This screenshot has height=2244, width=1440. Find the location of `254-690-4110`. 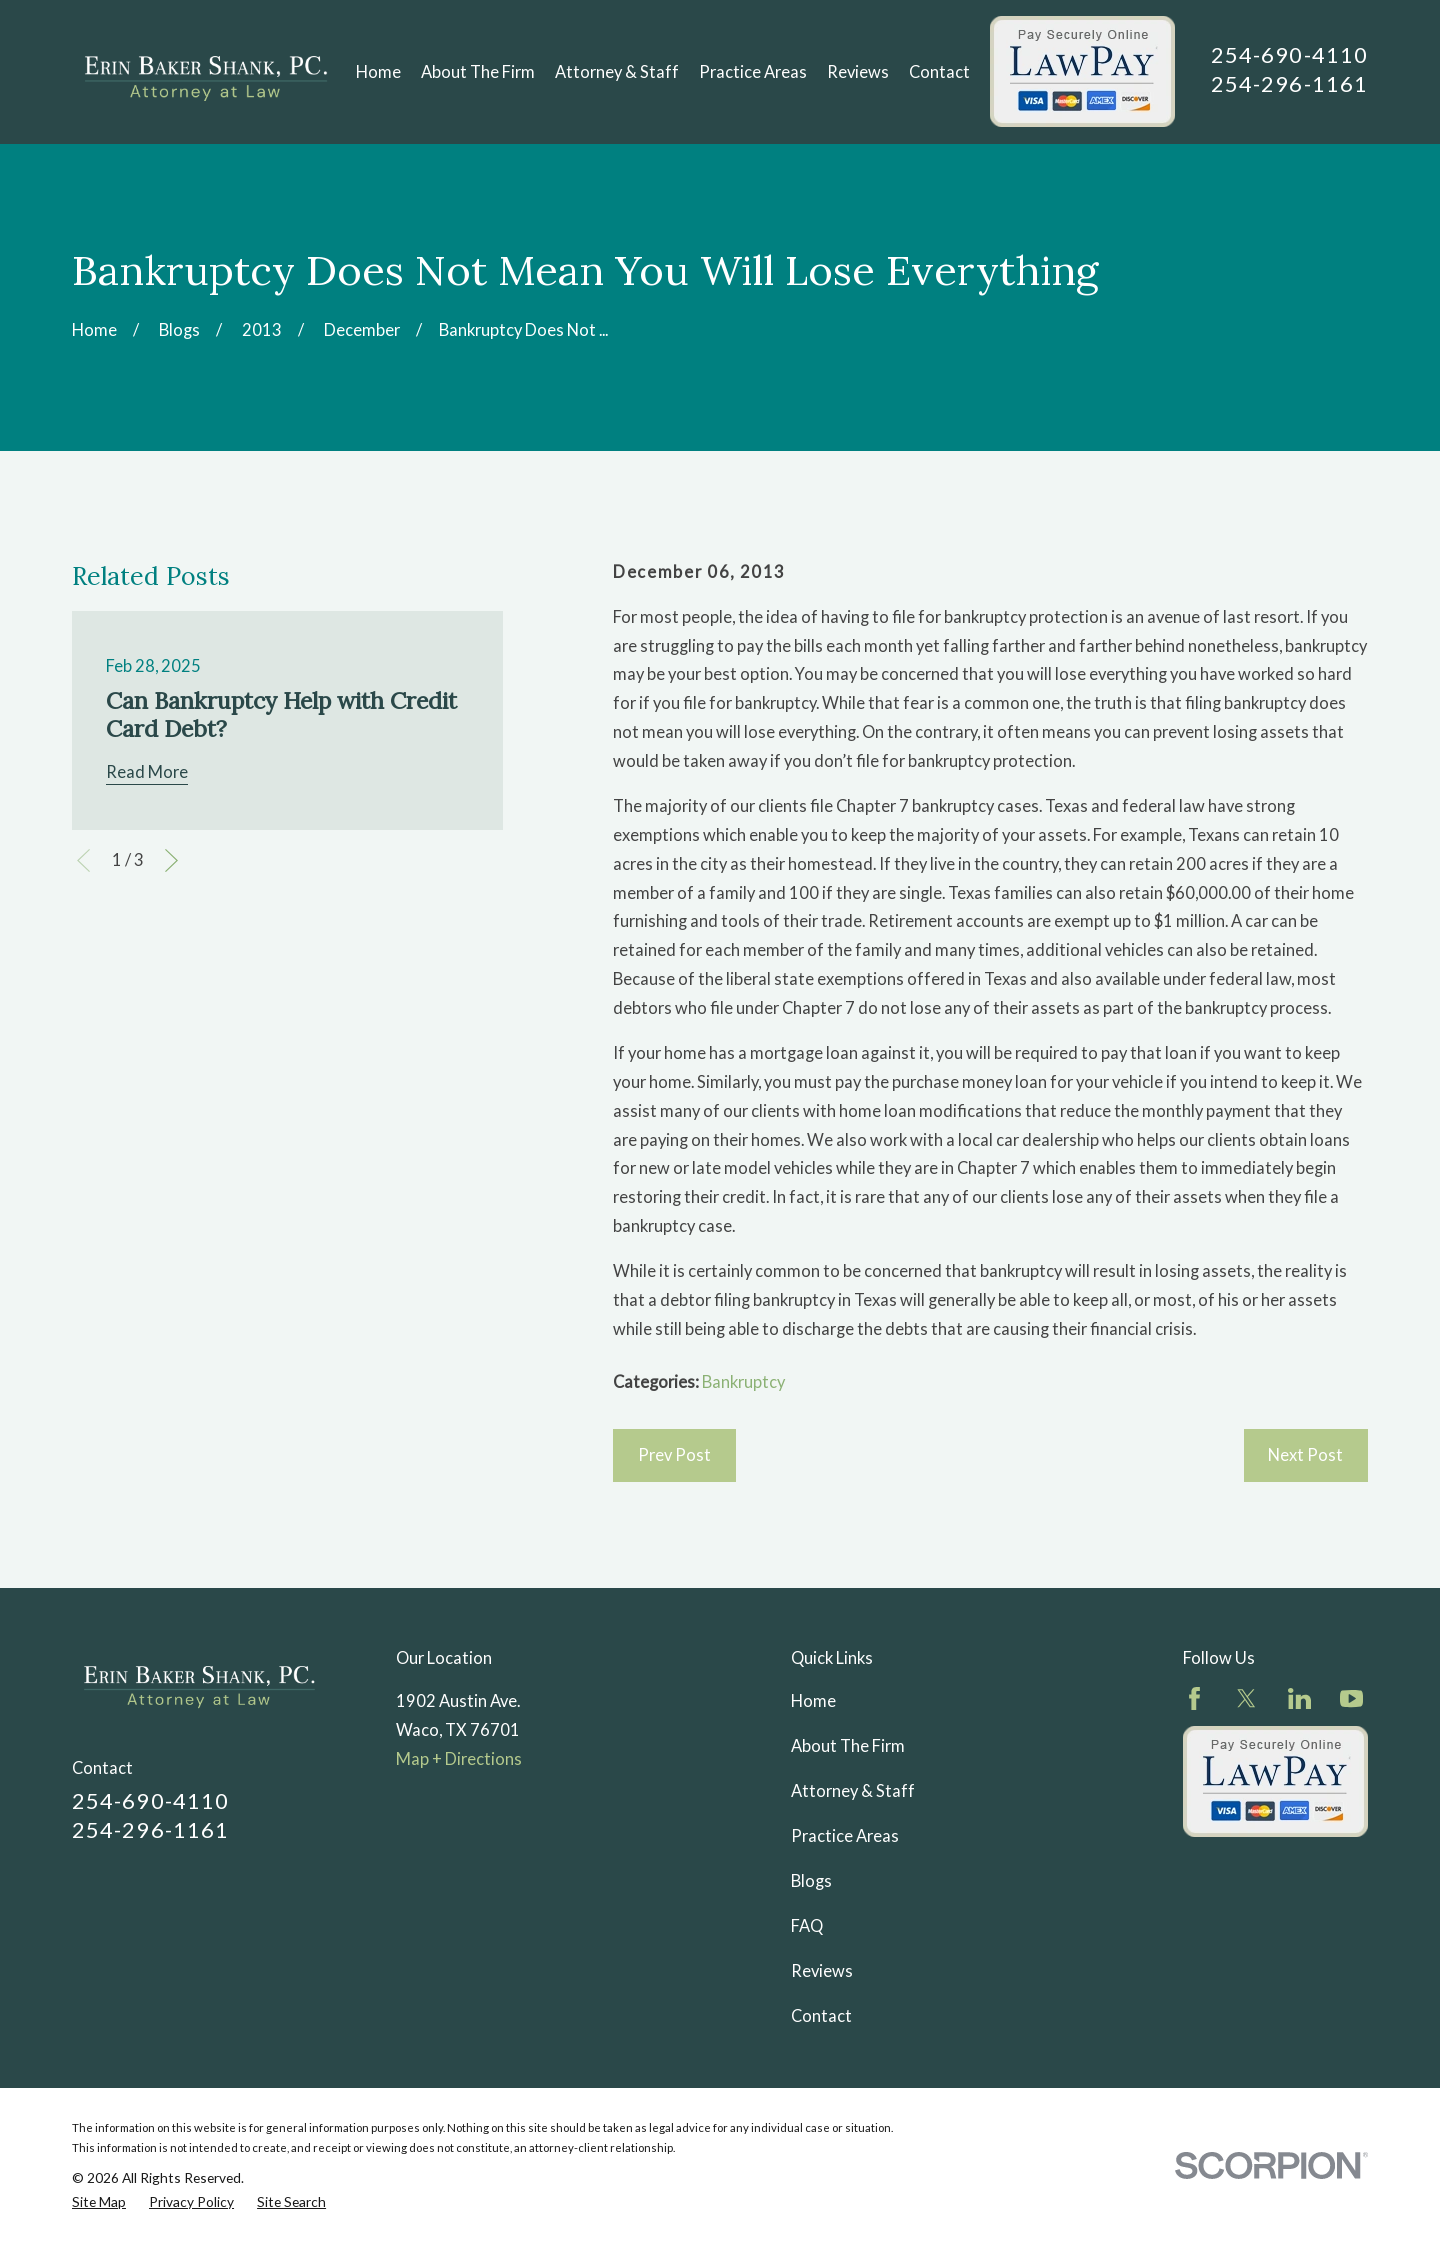

254-690-4110 is located at coordinates (1289, 54).